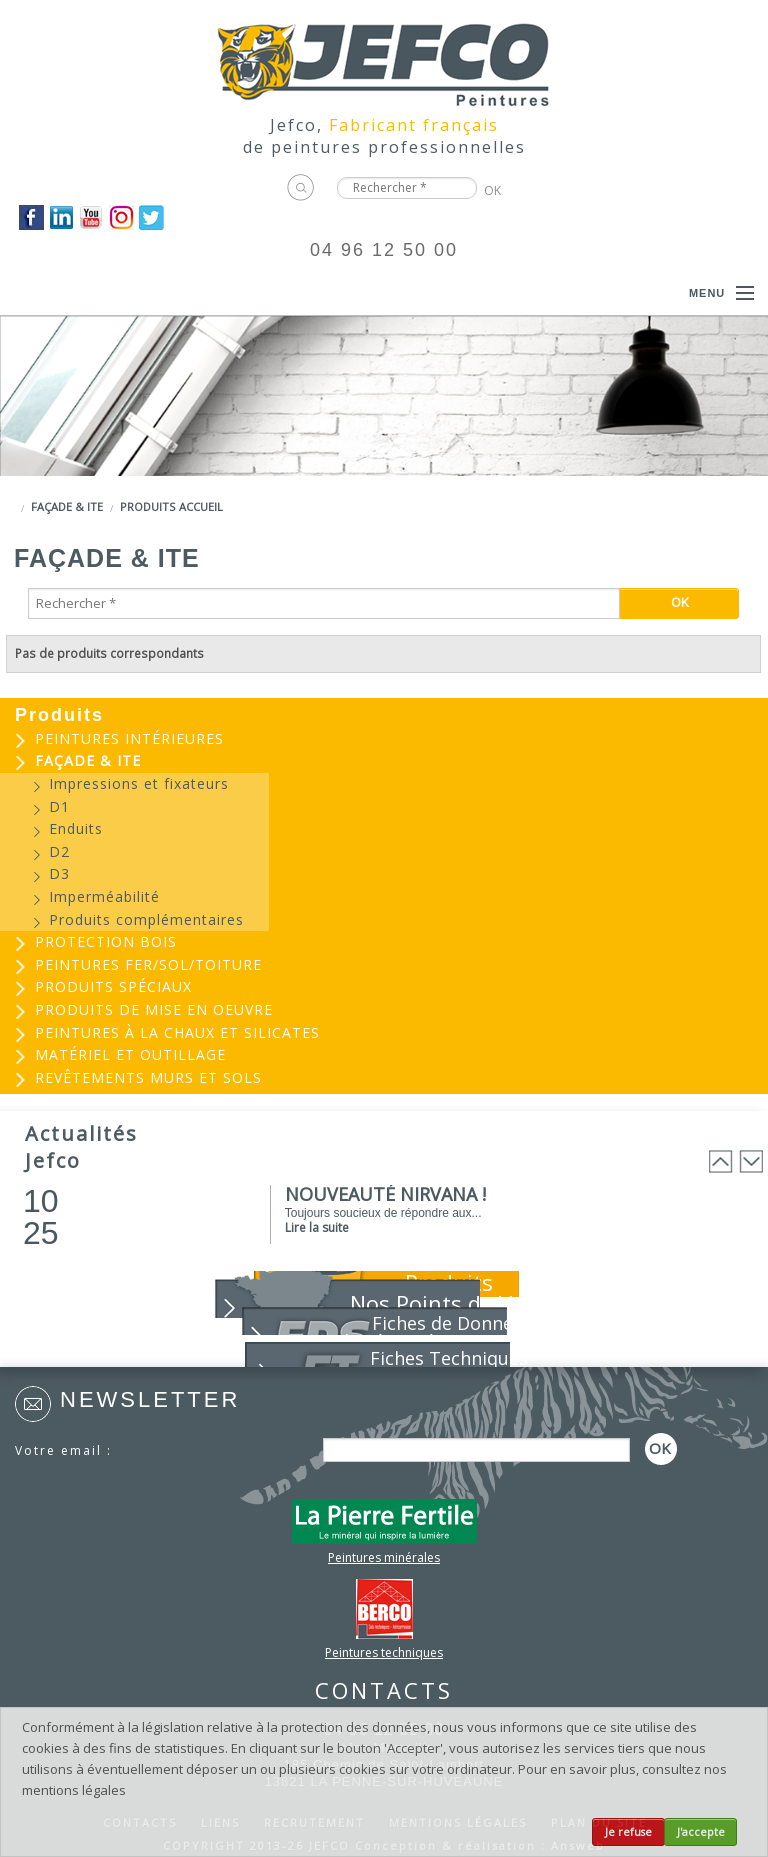  What do you see at coordinates (628, 1832) in the screenshot?
I see `Je refuse` at bounding box center [628, 1832].